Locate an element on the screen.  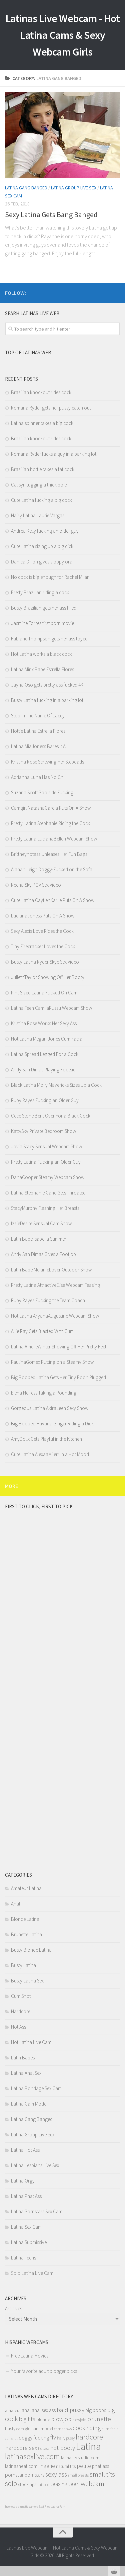
Black Latina Molly Mavericks Sizes Up a Cock is located at coordinates (56, 1085).